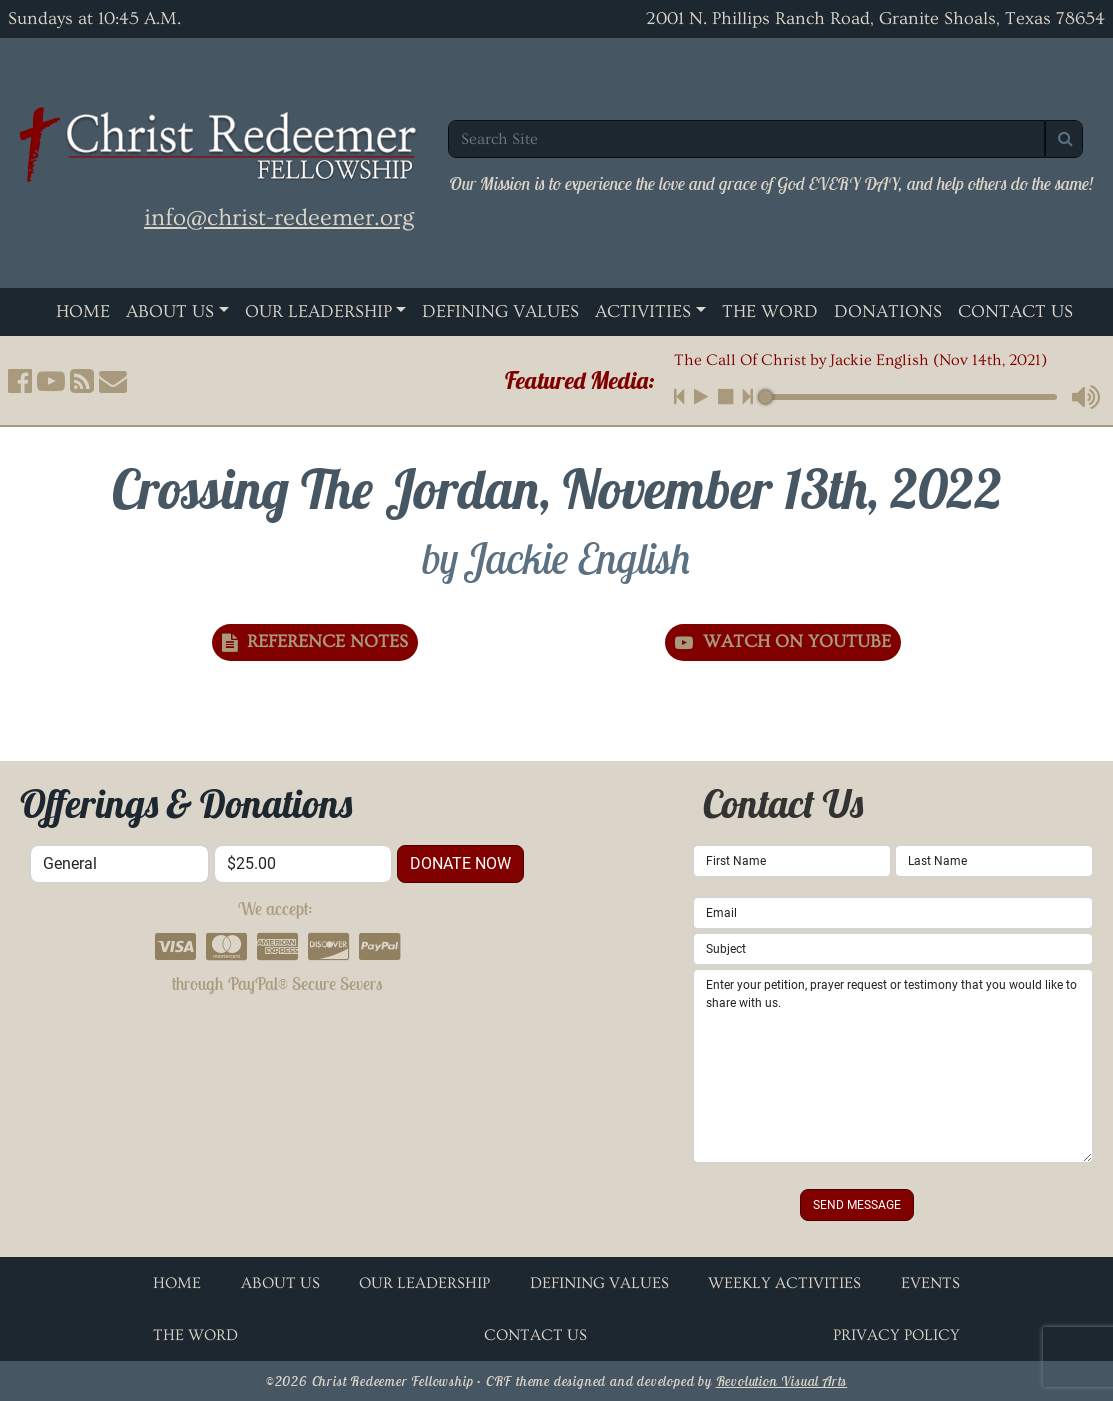 The image size is (1113, 1401). Describe the element at coordinates (460, 863) in the screenshot. I see `donate now [button]` at that location.